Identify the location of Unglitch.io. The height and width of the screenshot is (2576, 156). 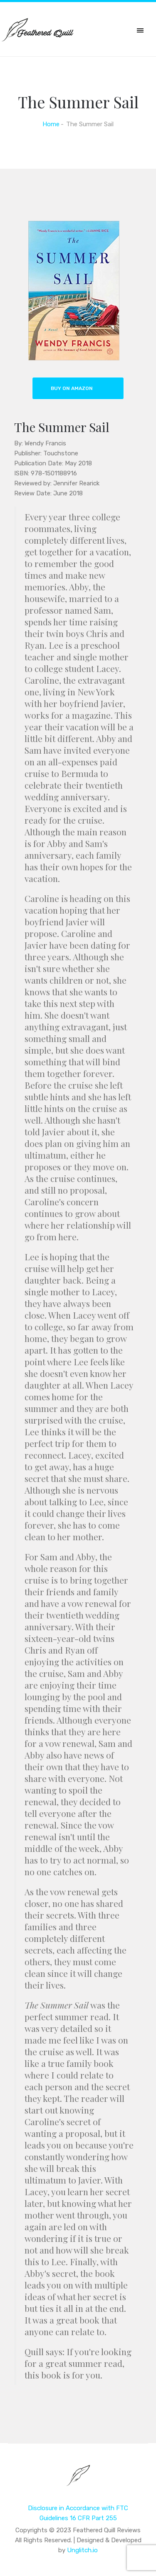
(82, 2550).